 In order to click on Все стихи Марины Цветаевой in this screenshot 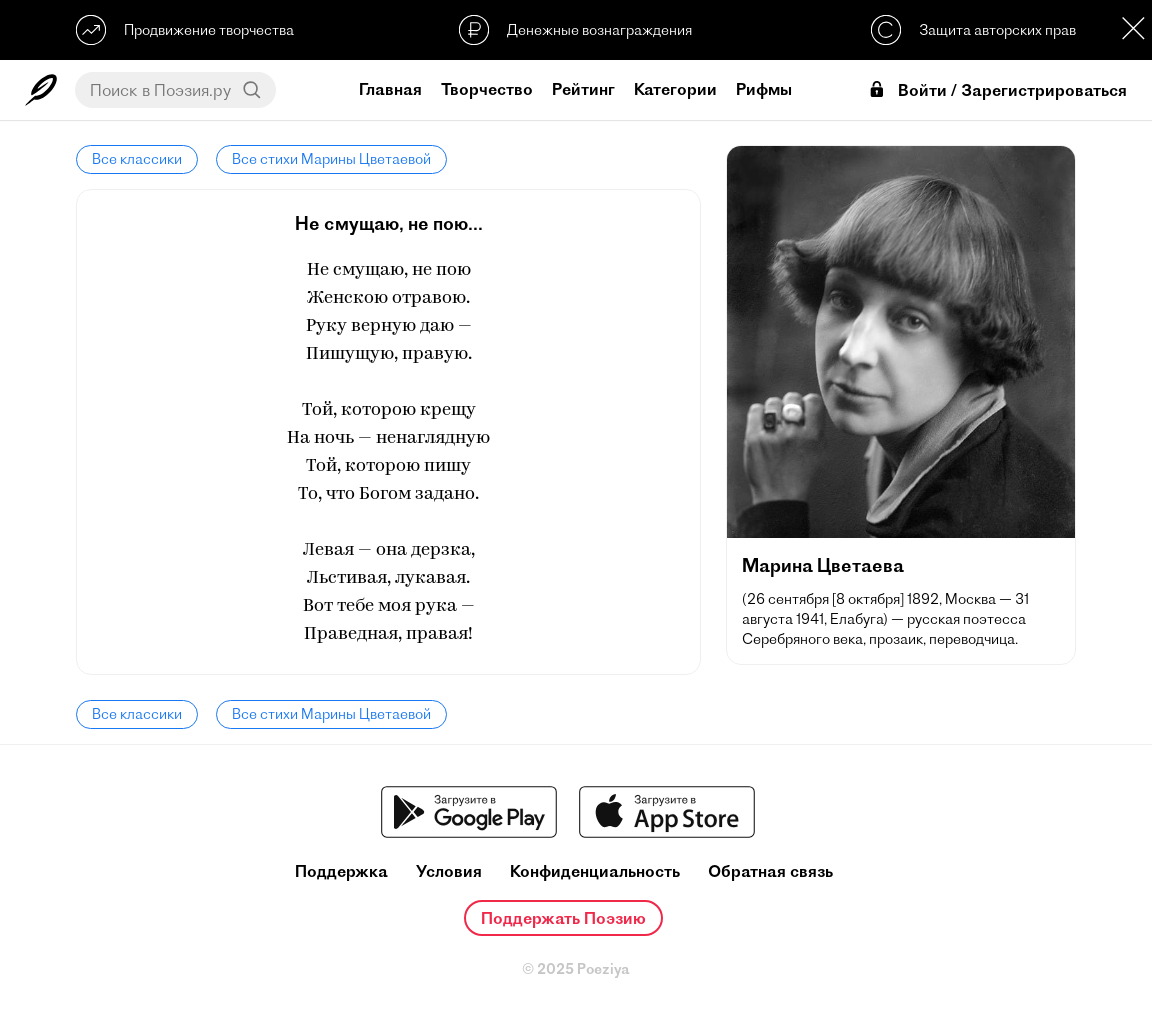, I will do `click(331, 159)`.